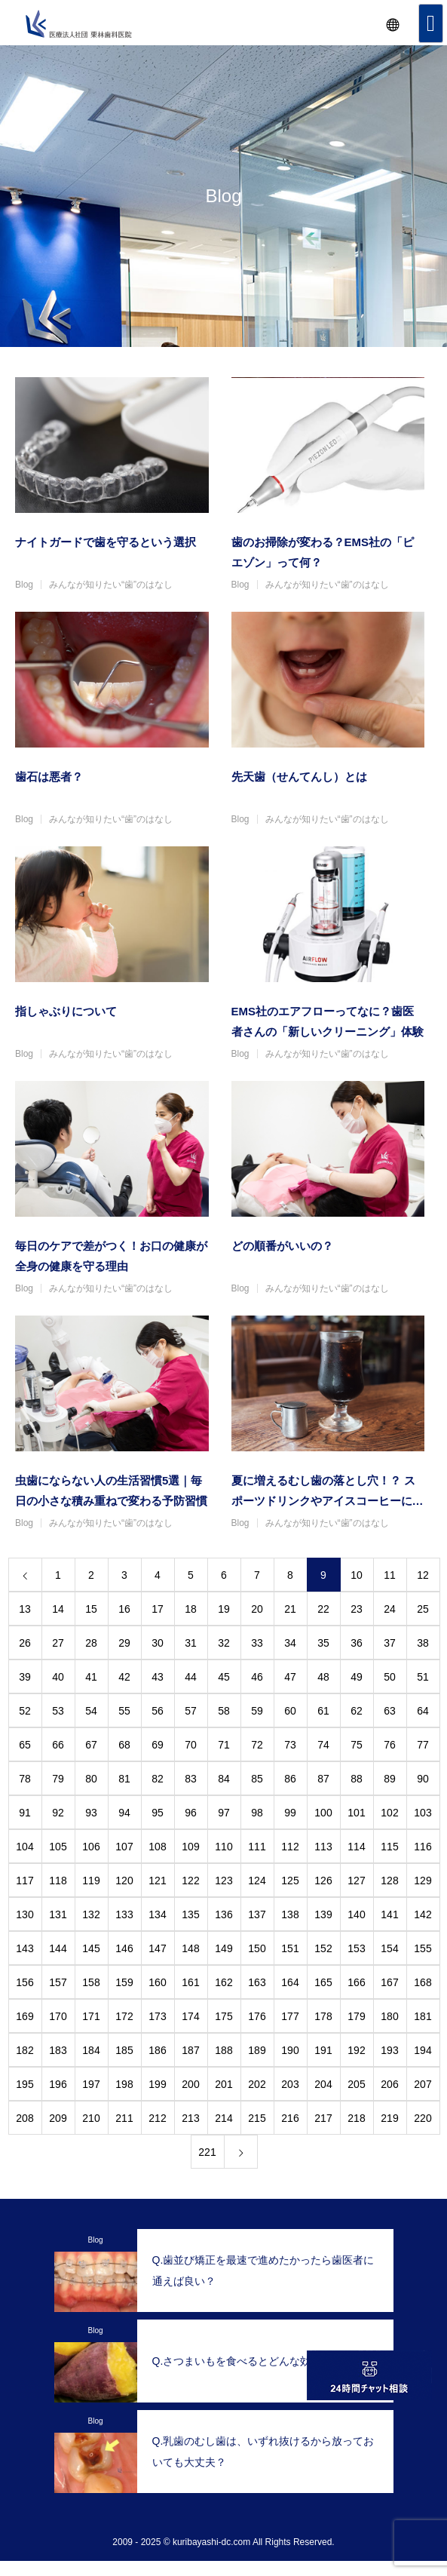 This screenshot has width=447, height=2576. What do you see at coordinates (290, 1948) in the screenshot?
I see `151` at bounding box center [290, 1948].